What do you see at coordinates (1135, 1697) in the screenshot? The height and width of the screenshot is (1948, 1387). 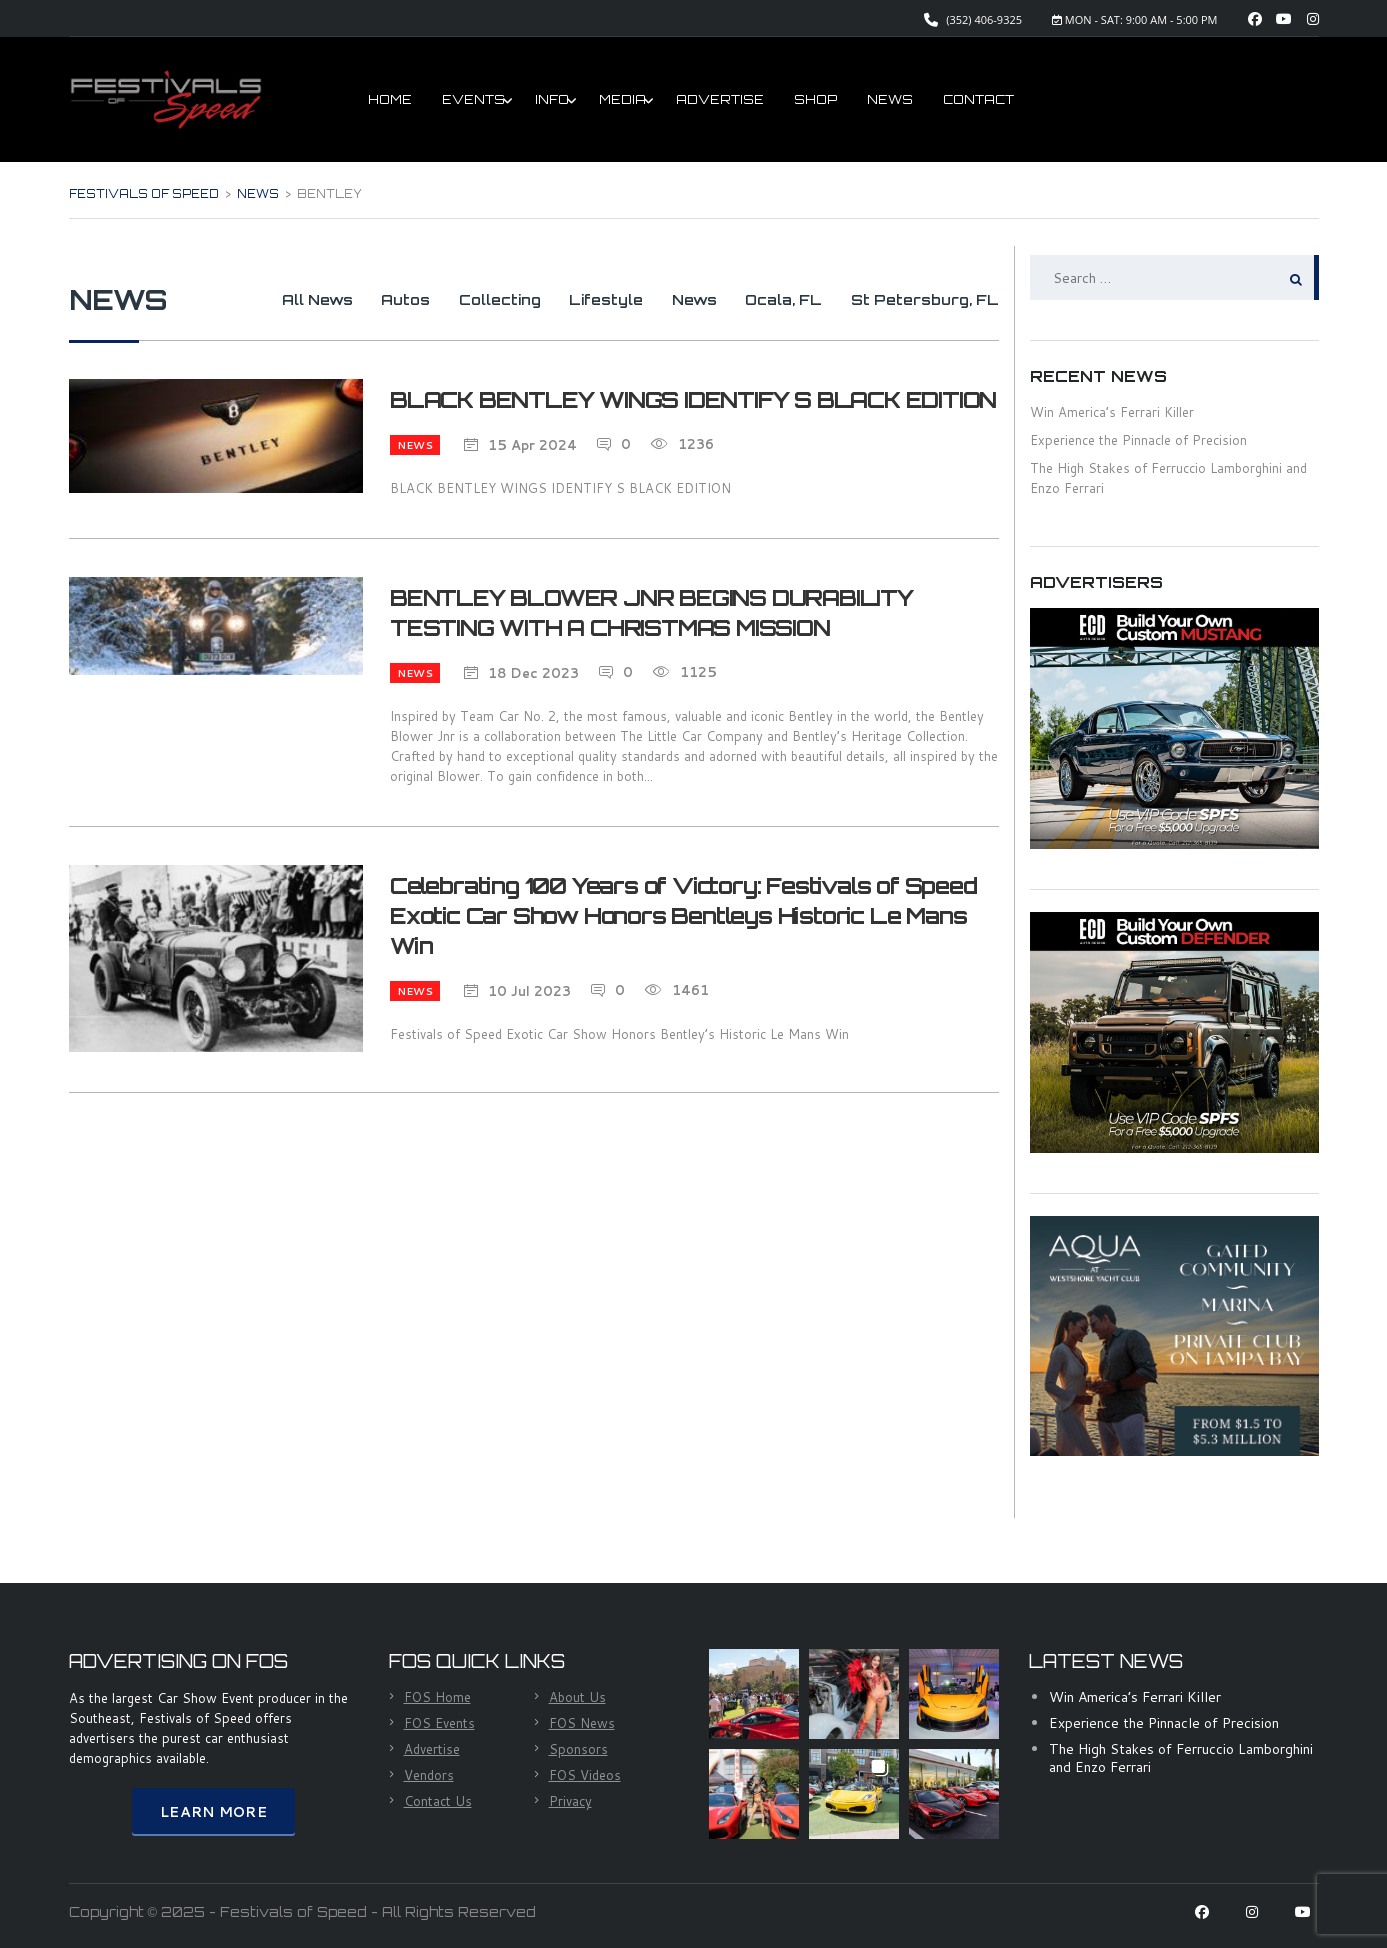 I see `Win America’s Ferrari Killer` at bounding box center [1135, 1697].